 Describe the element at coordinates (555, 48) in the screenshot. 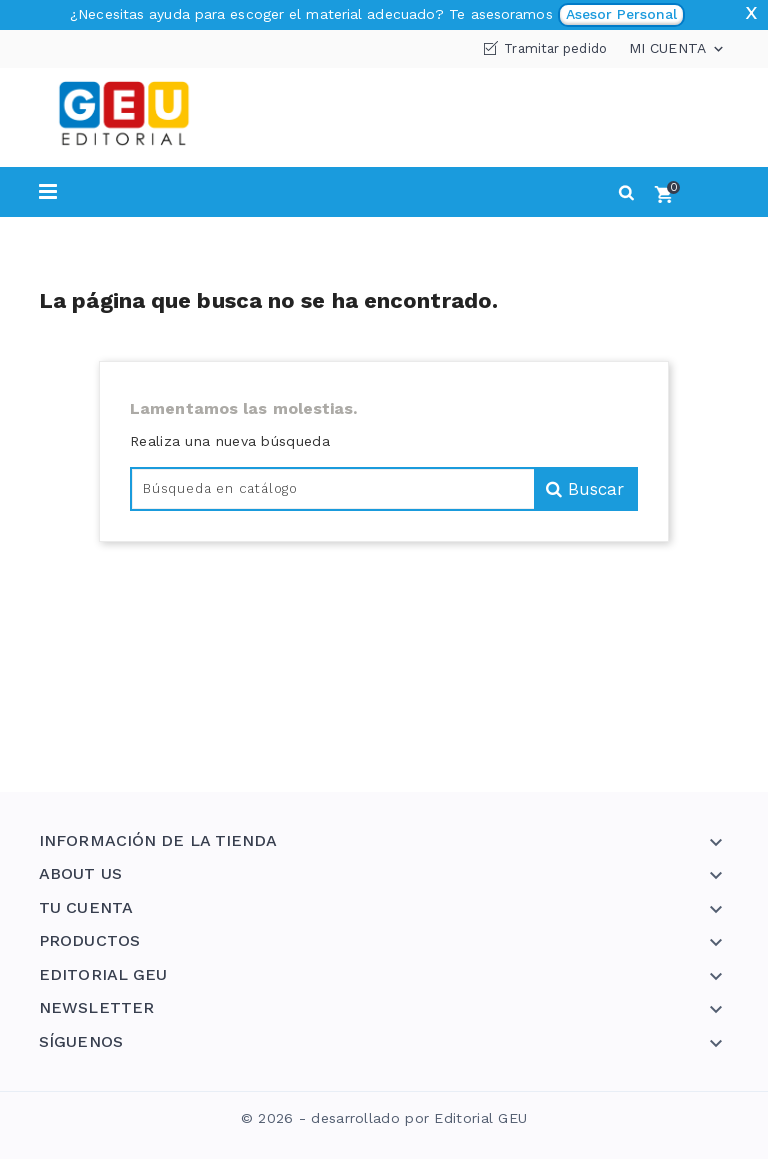

I see `Tramitar pedido` at that location.